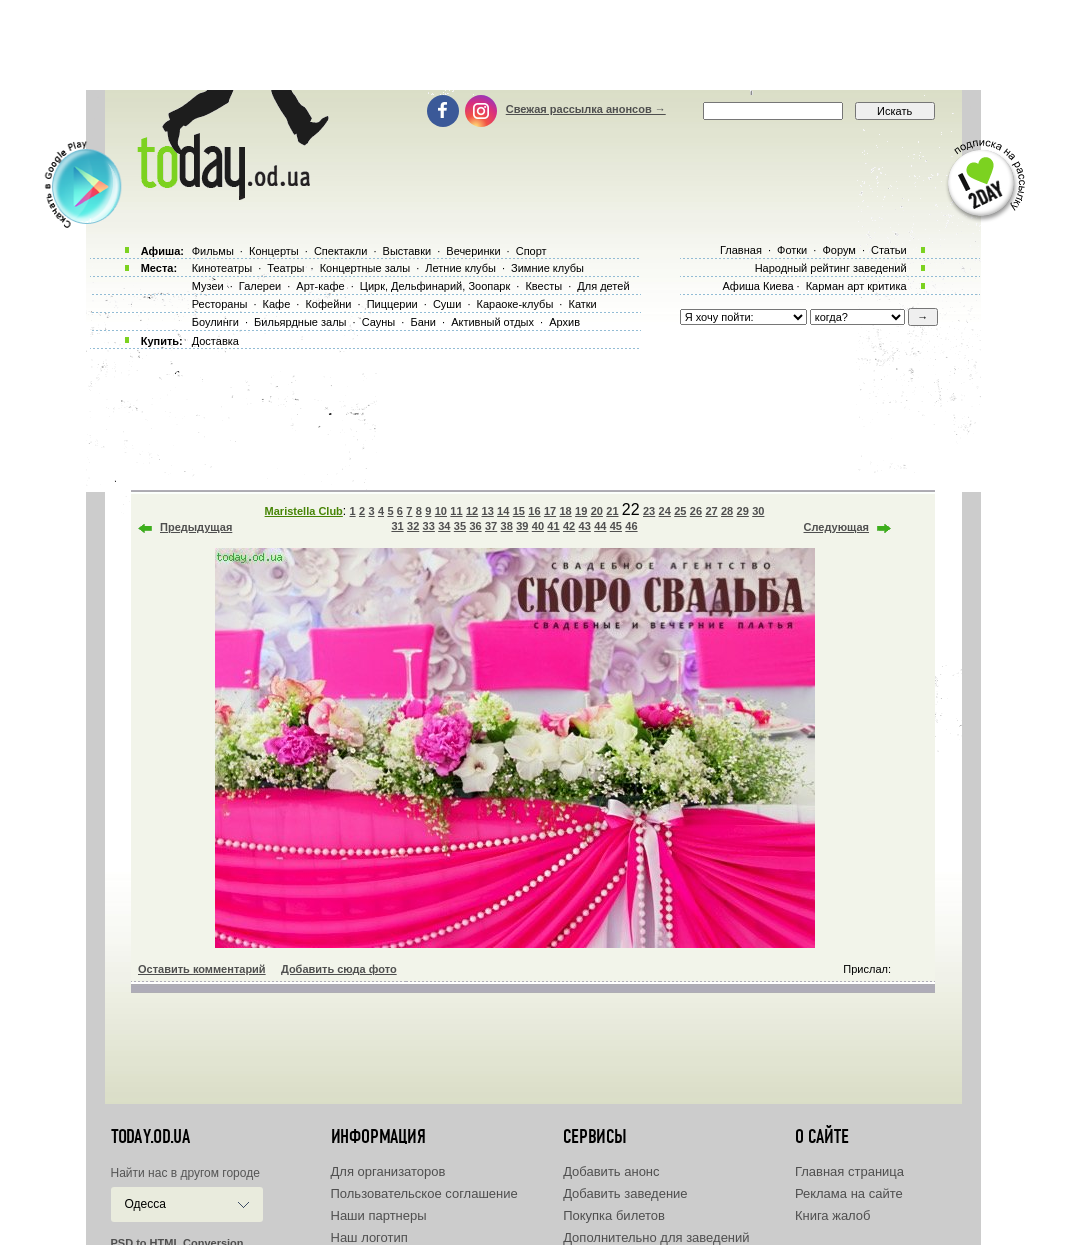 This screenshot has height=1245, width=1066. What do you see at coordinates (614, 1215) in the screenshot?
I see `Покупка билетов` at bounding box center [614, 1215].